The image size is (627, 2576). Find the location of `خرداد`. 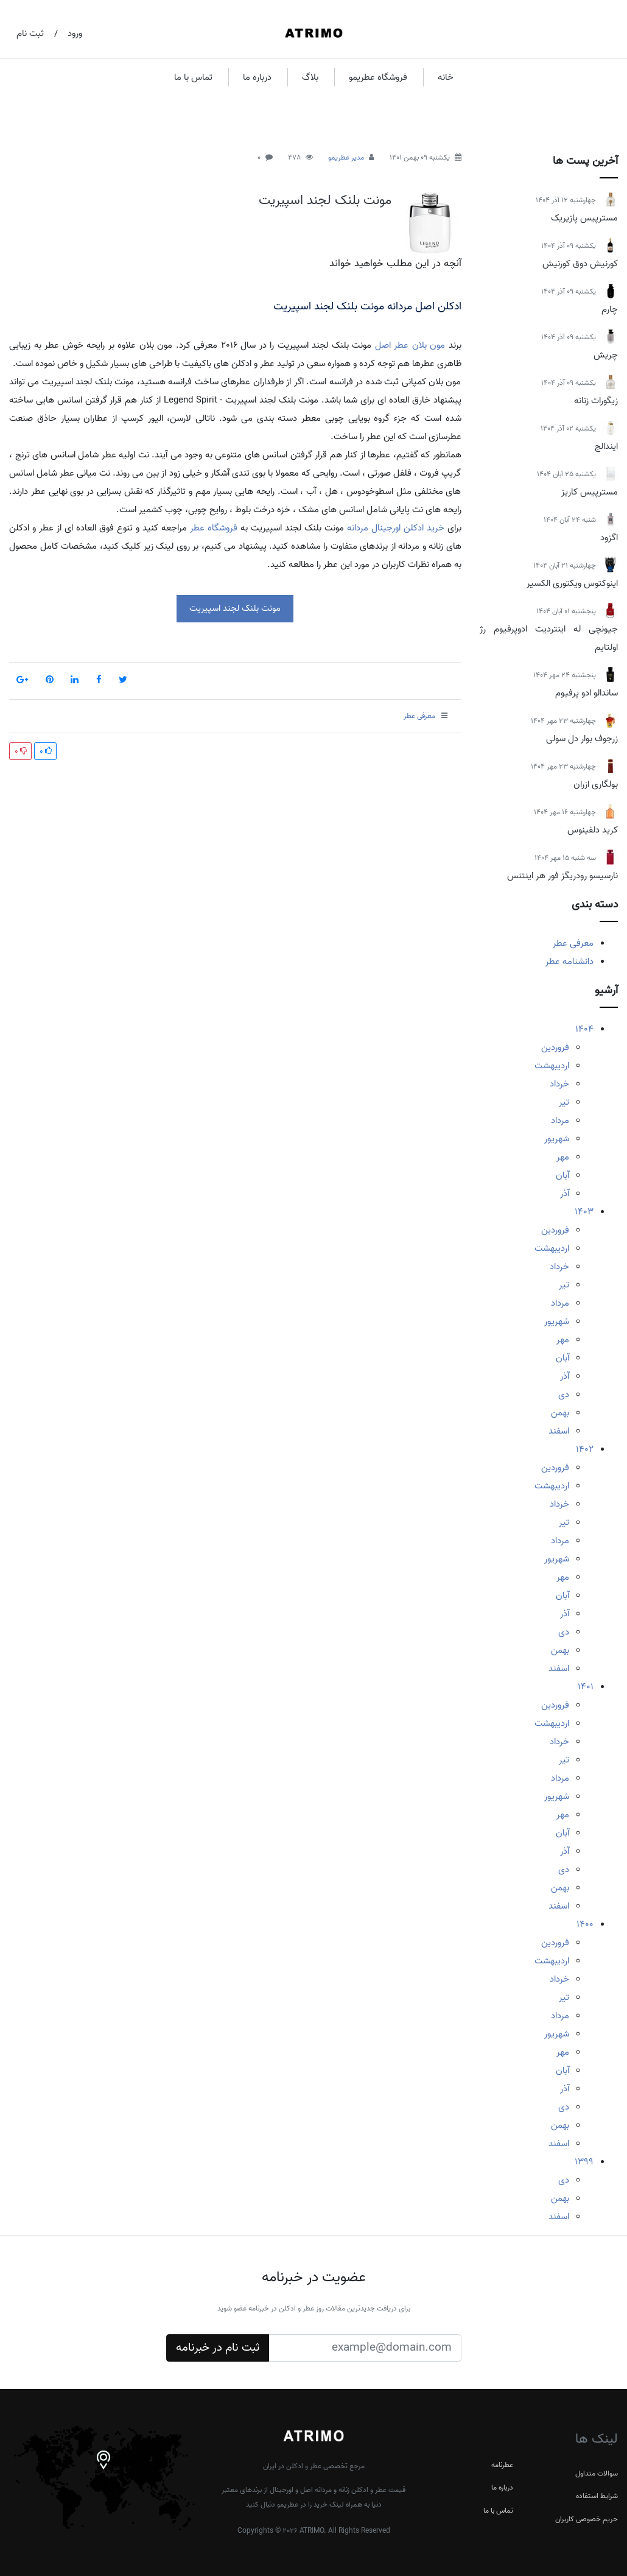

خرداد is located at coordinates (559, 1084).